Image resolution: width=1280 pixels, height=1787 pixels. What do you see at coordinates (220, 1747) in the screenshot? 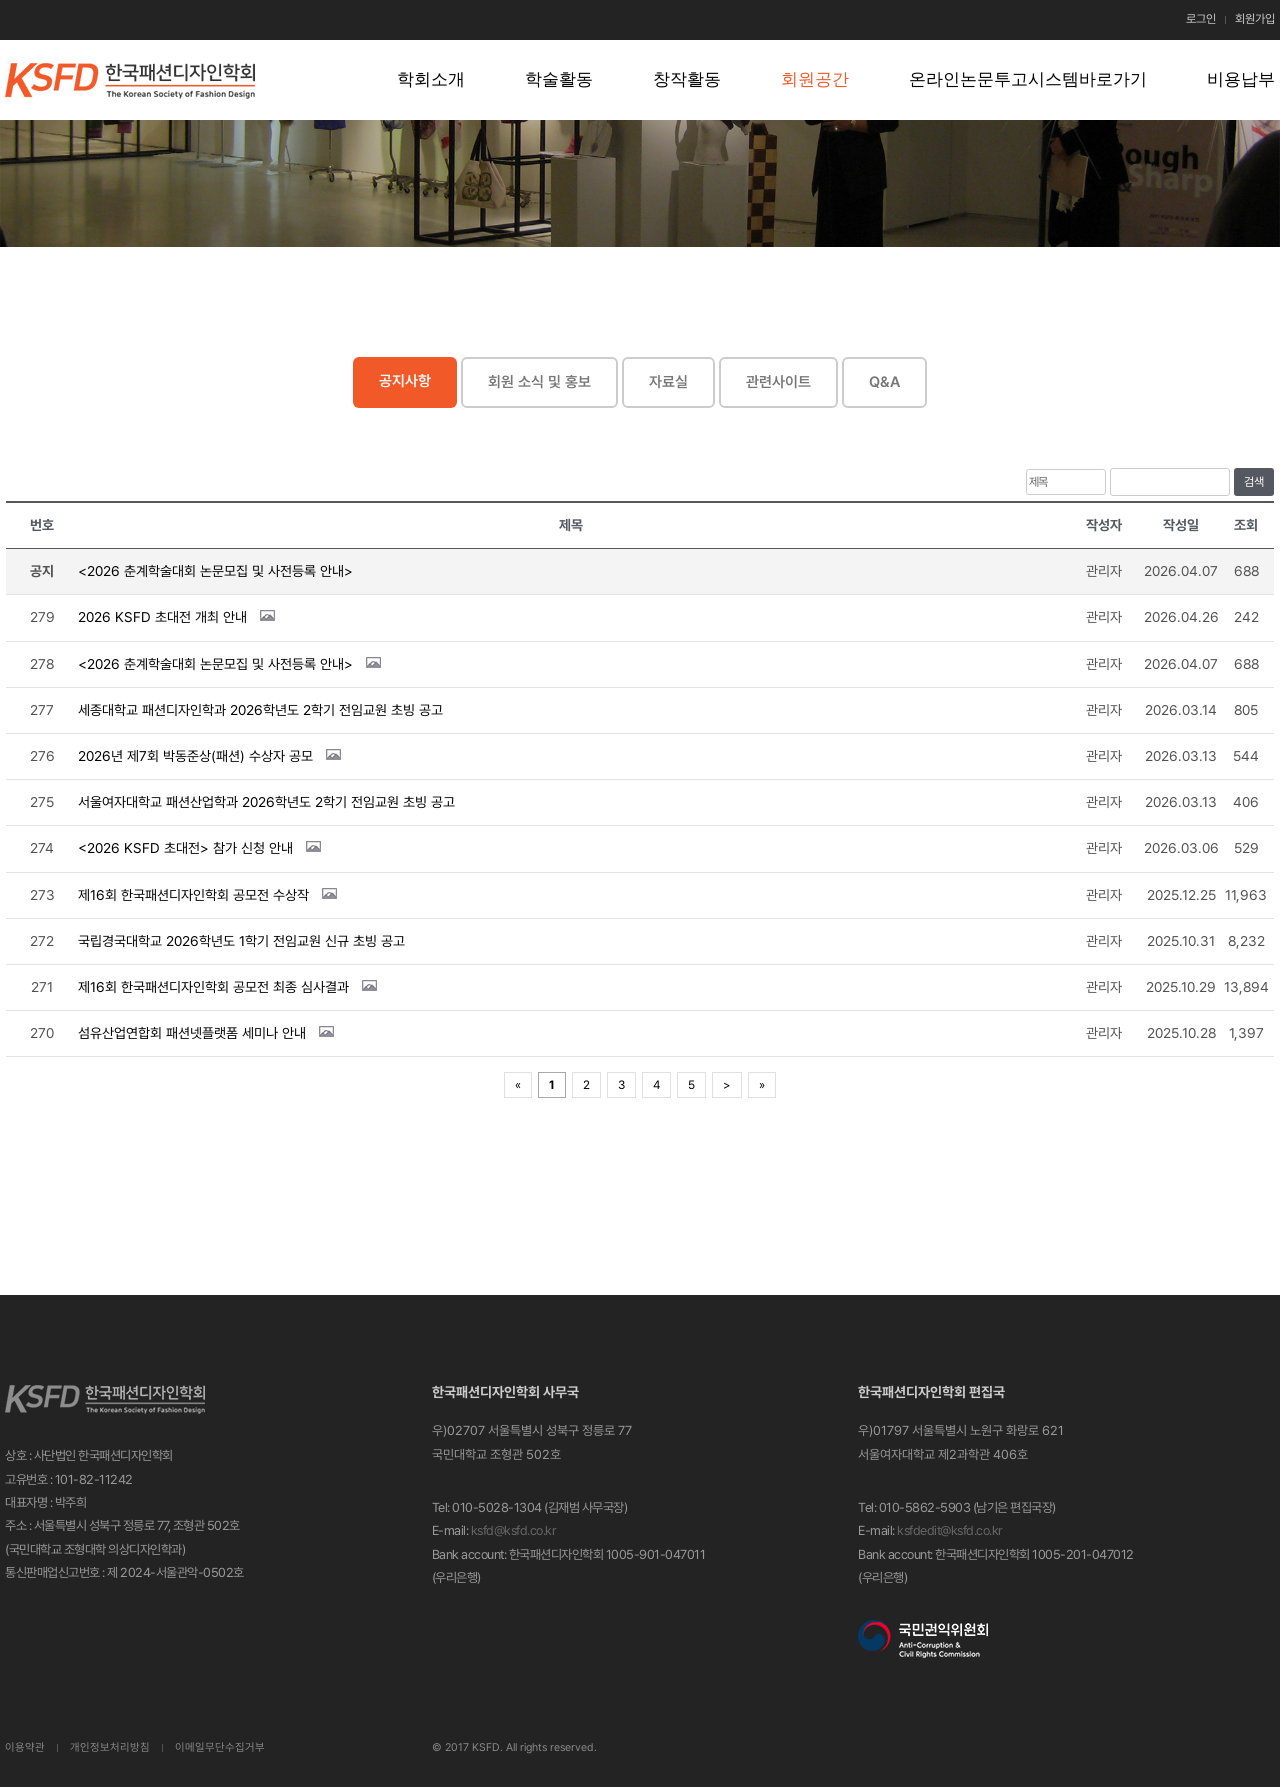
I see `이메일무단수집거부` at bounding box center [220, 1747].